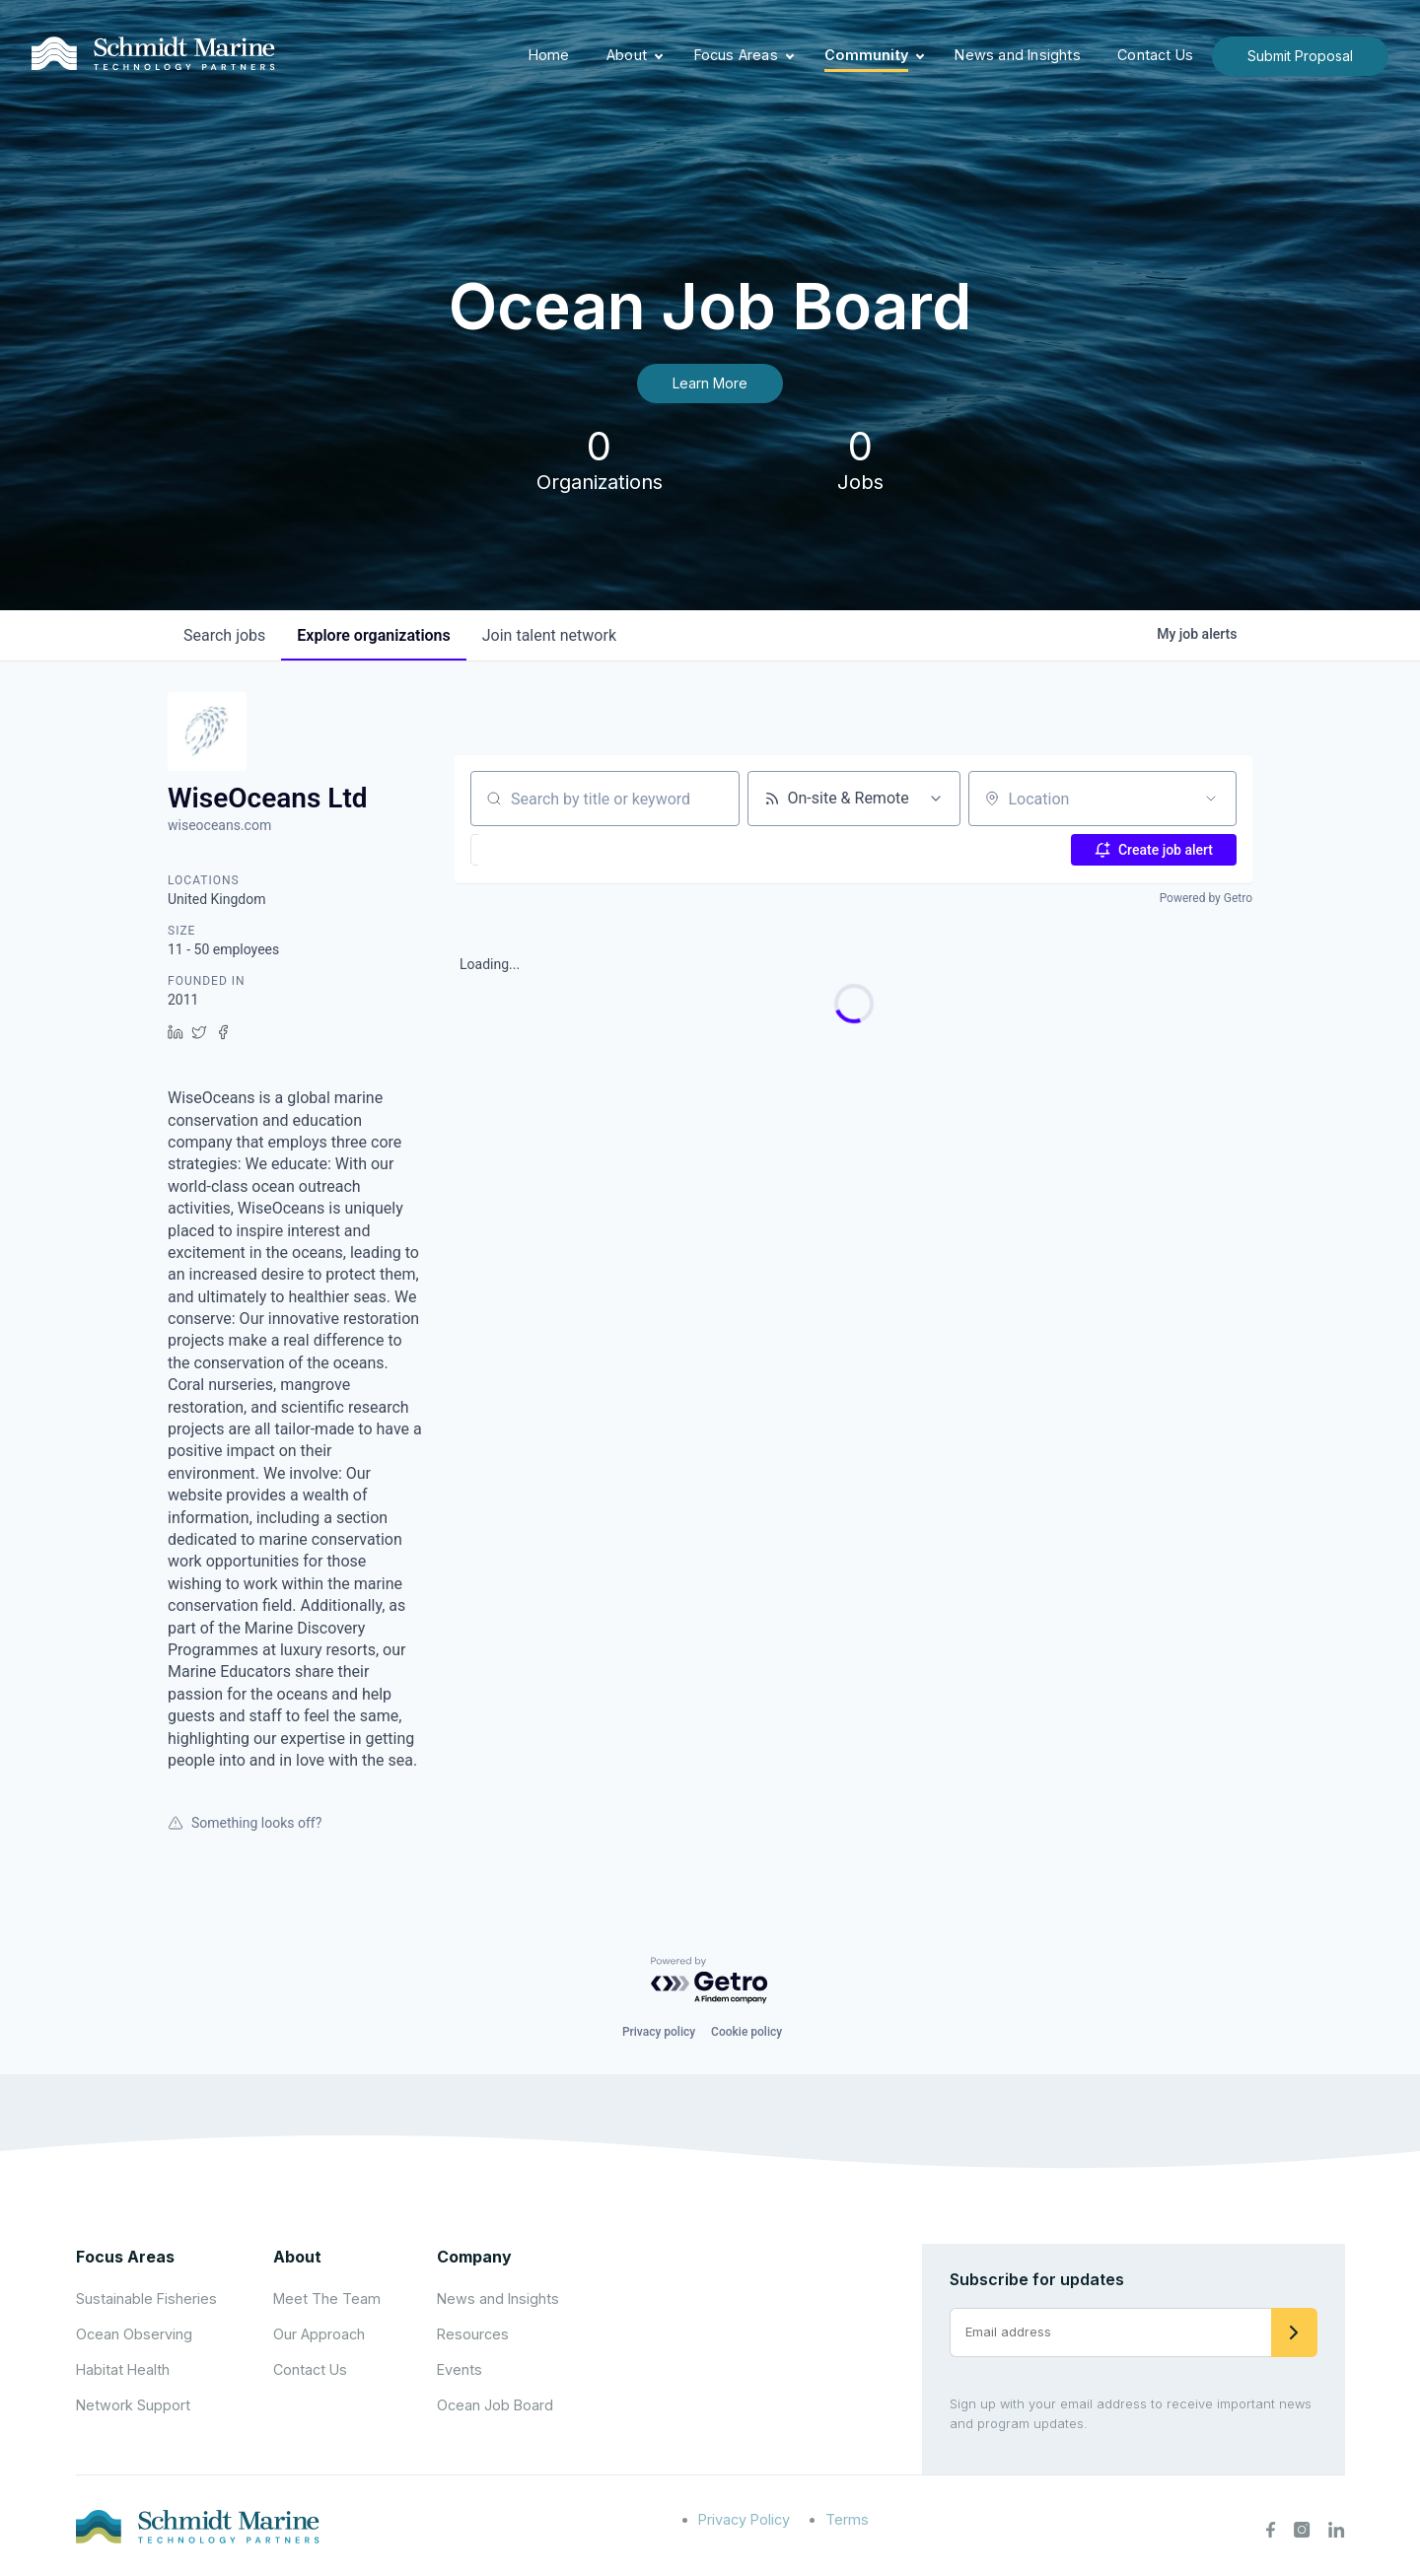  I want to click on Learn More, so click(710, 383).